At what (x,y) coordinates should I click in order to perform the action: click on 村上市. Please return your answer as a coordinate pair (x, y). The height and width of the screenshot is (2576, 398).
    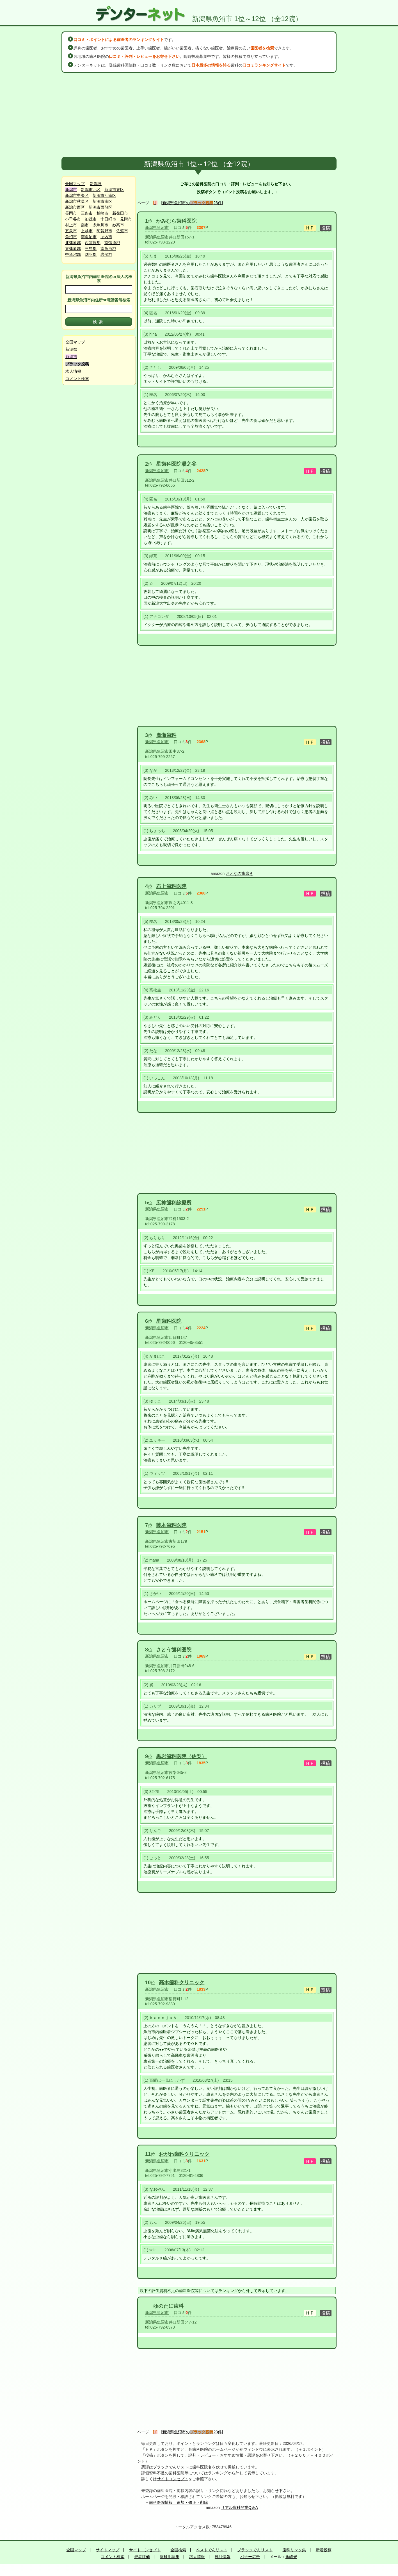
    Looking at the image, I should click on (71, 225).